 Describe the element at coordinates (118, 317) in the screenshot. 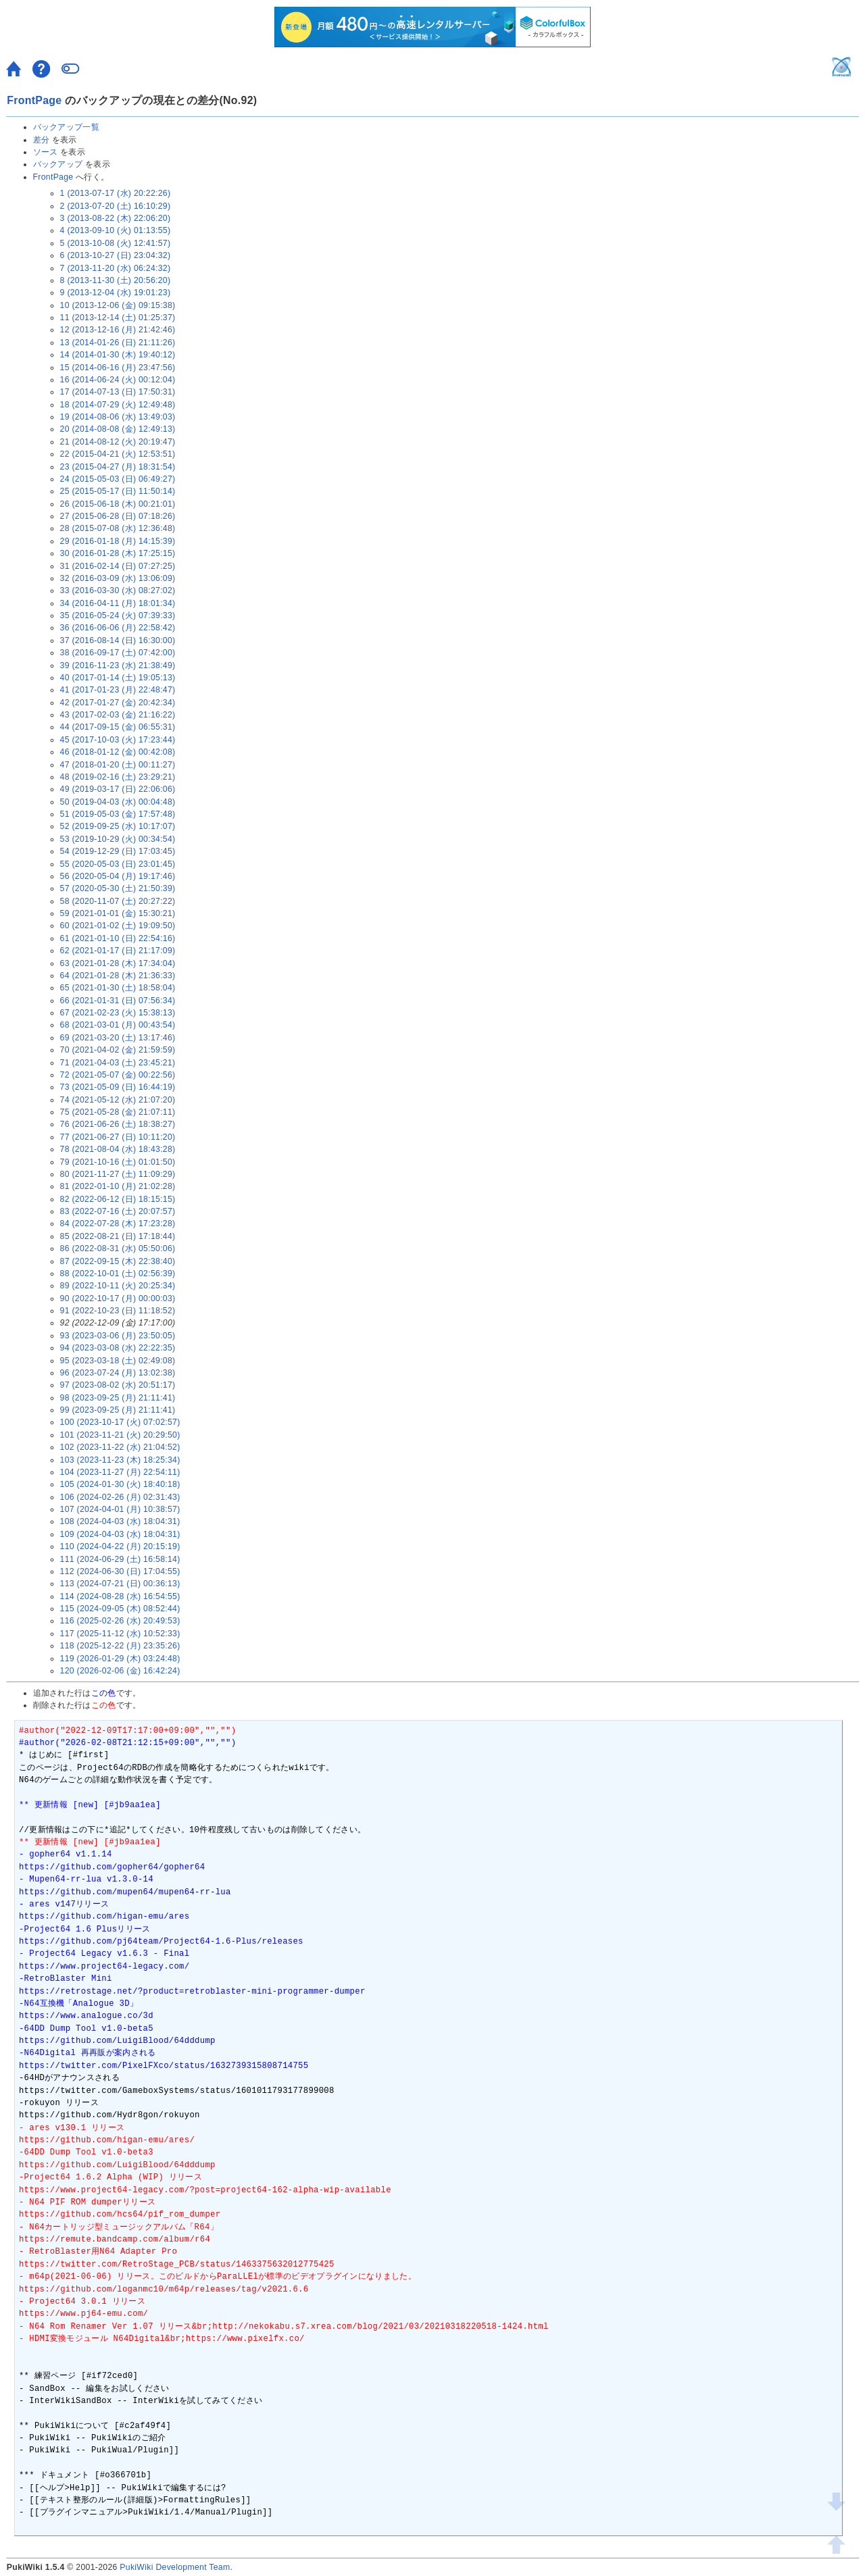

I see `11 (2013-12-14 (土) 01:25:37)` at that location.